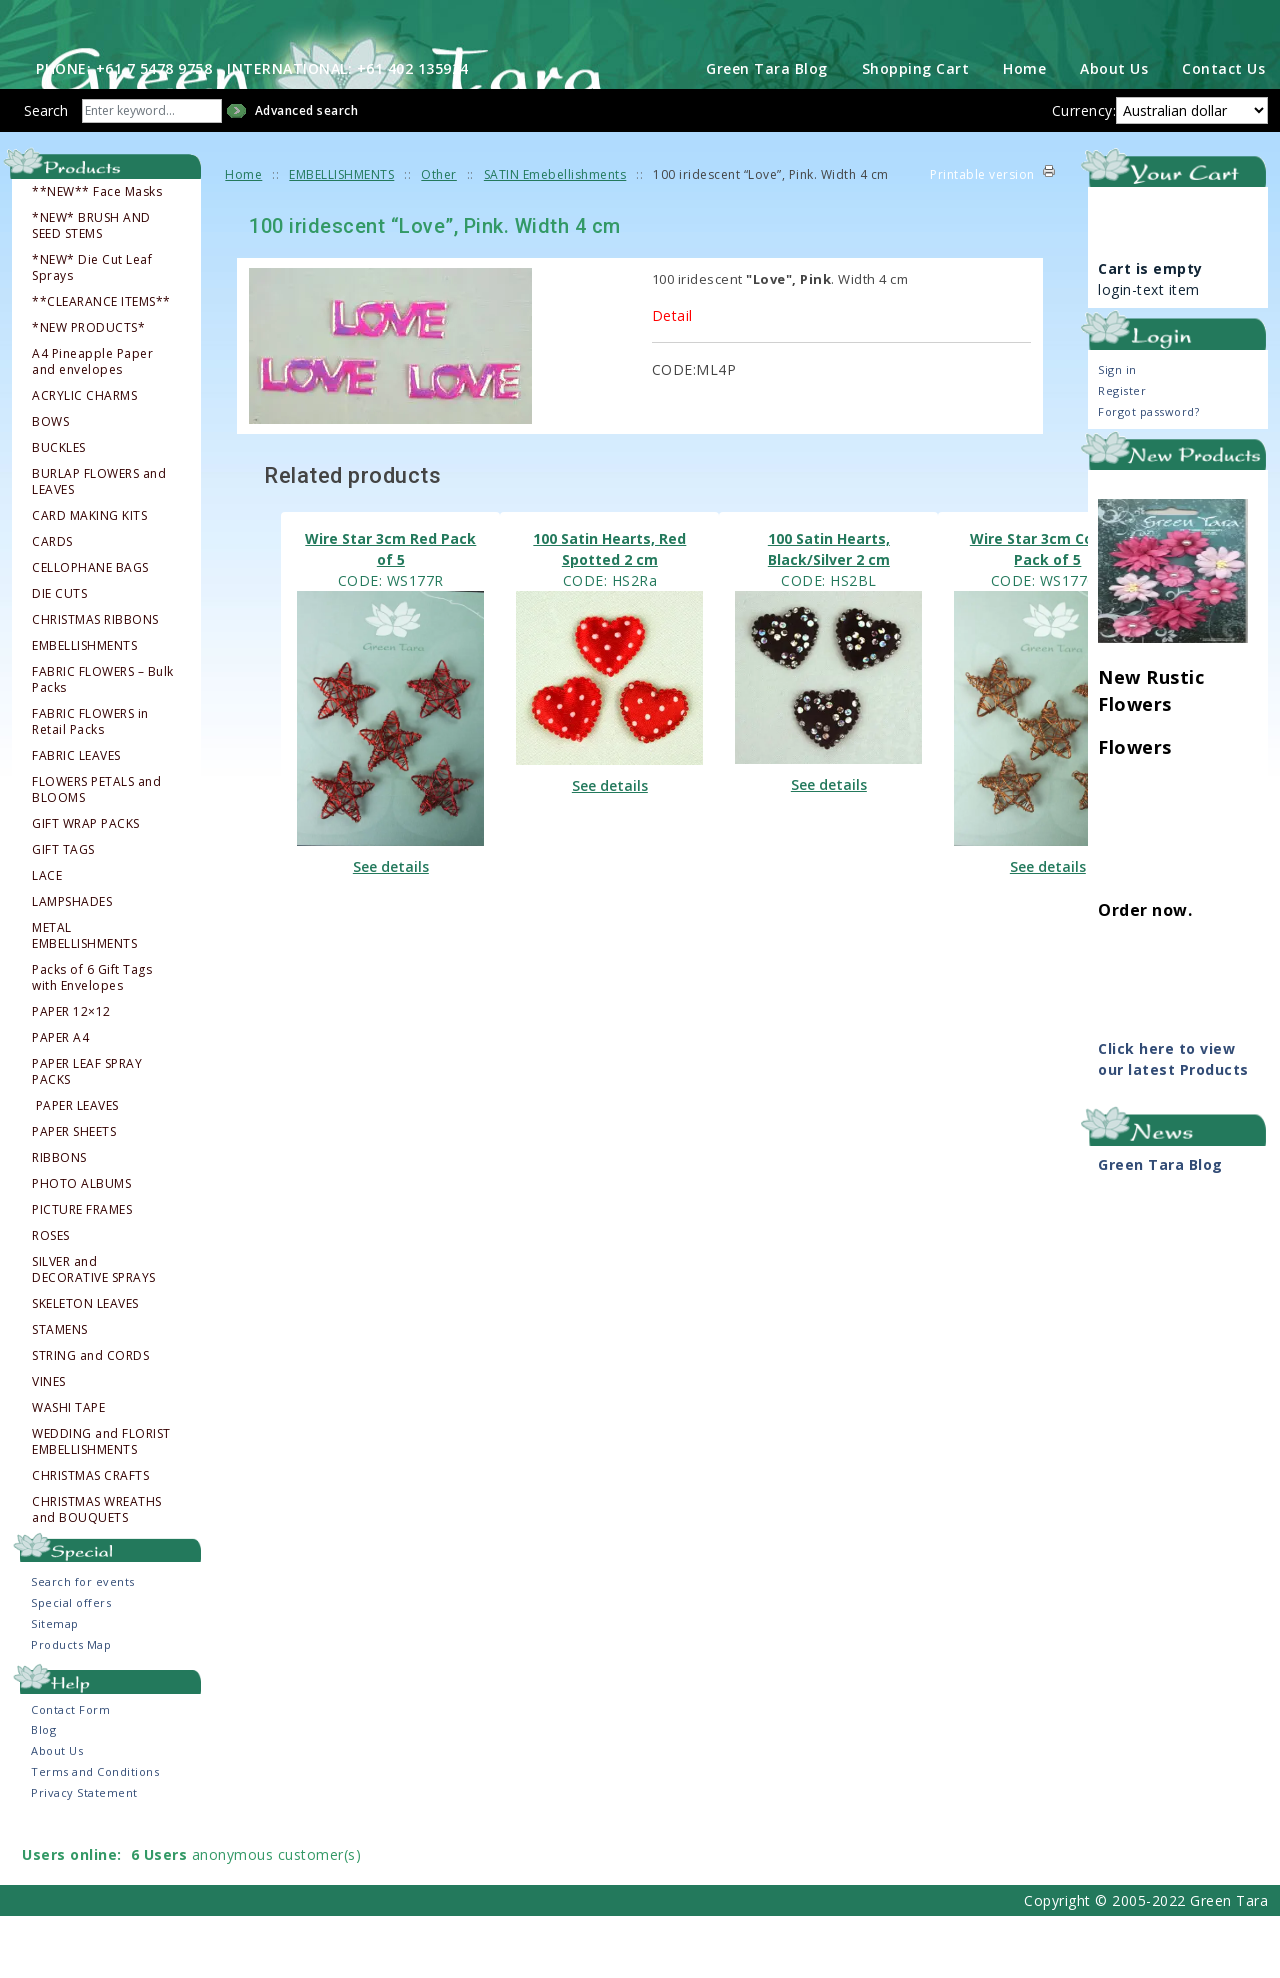 This screenshot has width=1280, height=1978. Describe the element at coordinates (1117, 430) in the screenshot. I see `Sign in` at that location.